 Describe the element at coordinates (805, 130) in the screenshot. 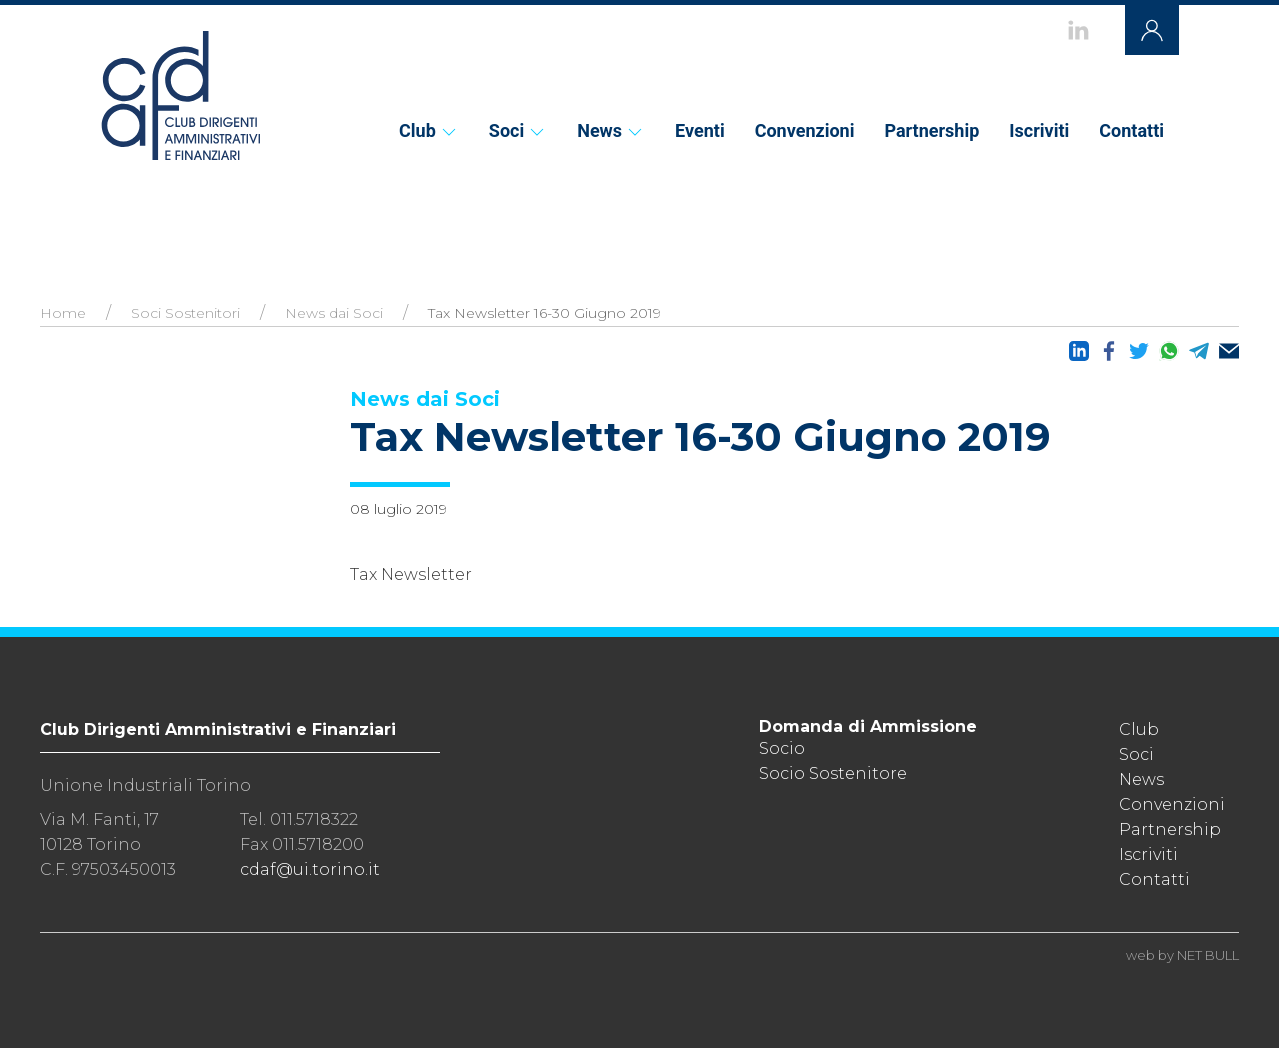

I see `Convenzioni` at that location.